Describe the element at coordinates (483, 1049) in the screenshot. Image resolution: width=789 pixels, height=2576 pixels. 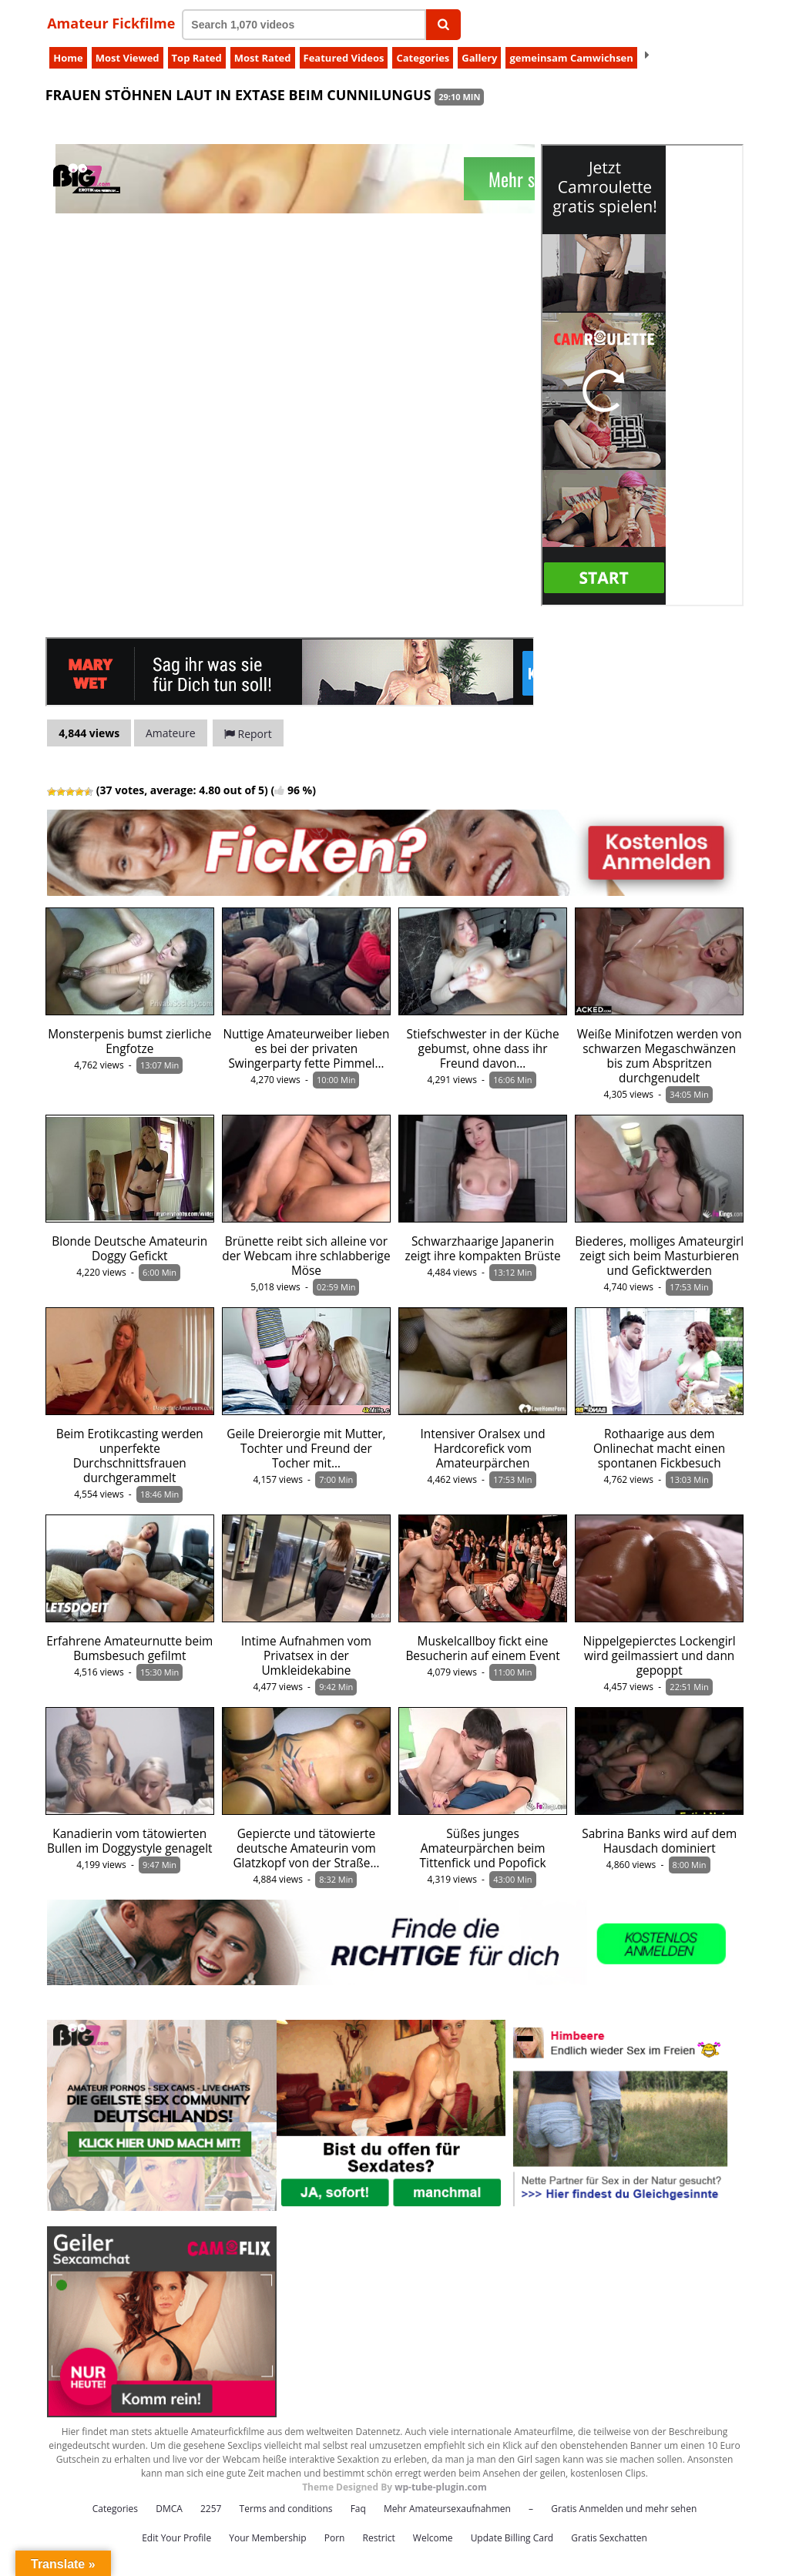
I see `Stiefschwester in der Küche gebumst, ohne dass ihr Freund davon…` at that location.